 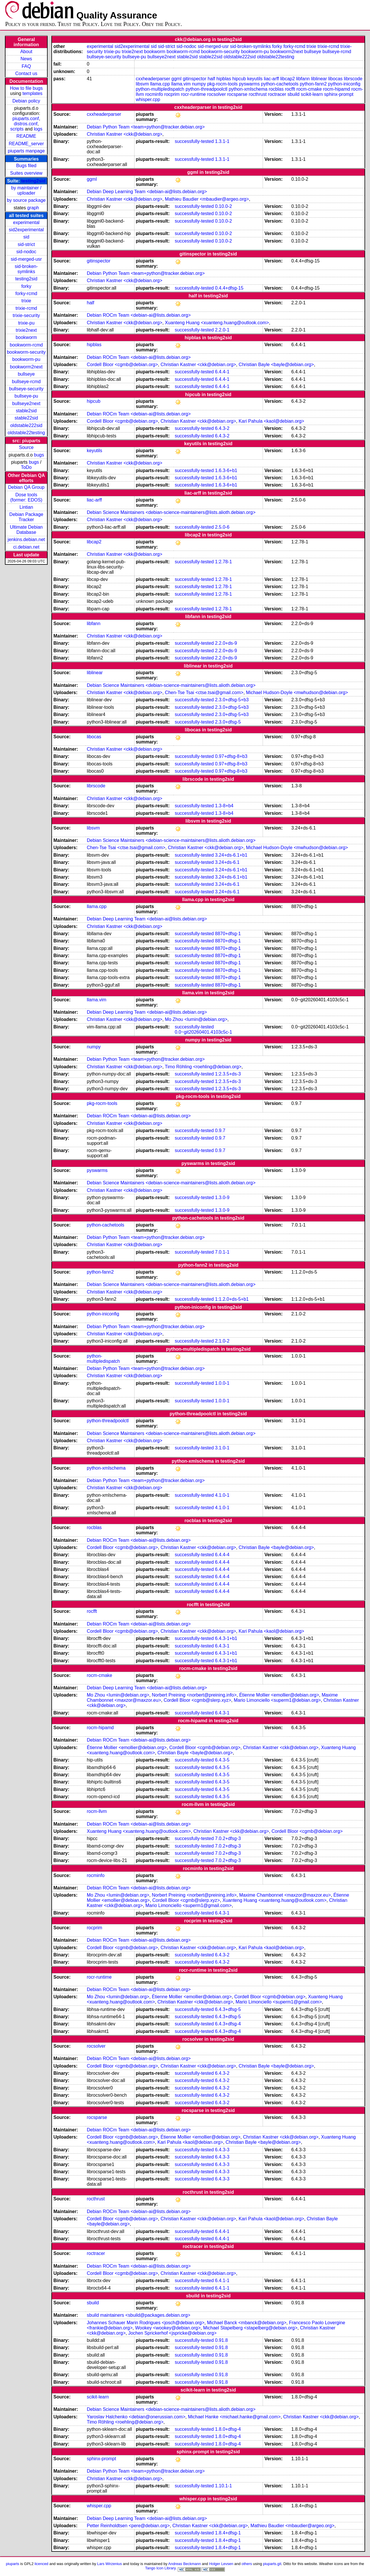 What do you see at coordinates (26, 388) in the screenshot?
I see `bullseye-security` at bounding box center [26, 388].